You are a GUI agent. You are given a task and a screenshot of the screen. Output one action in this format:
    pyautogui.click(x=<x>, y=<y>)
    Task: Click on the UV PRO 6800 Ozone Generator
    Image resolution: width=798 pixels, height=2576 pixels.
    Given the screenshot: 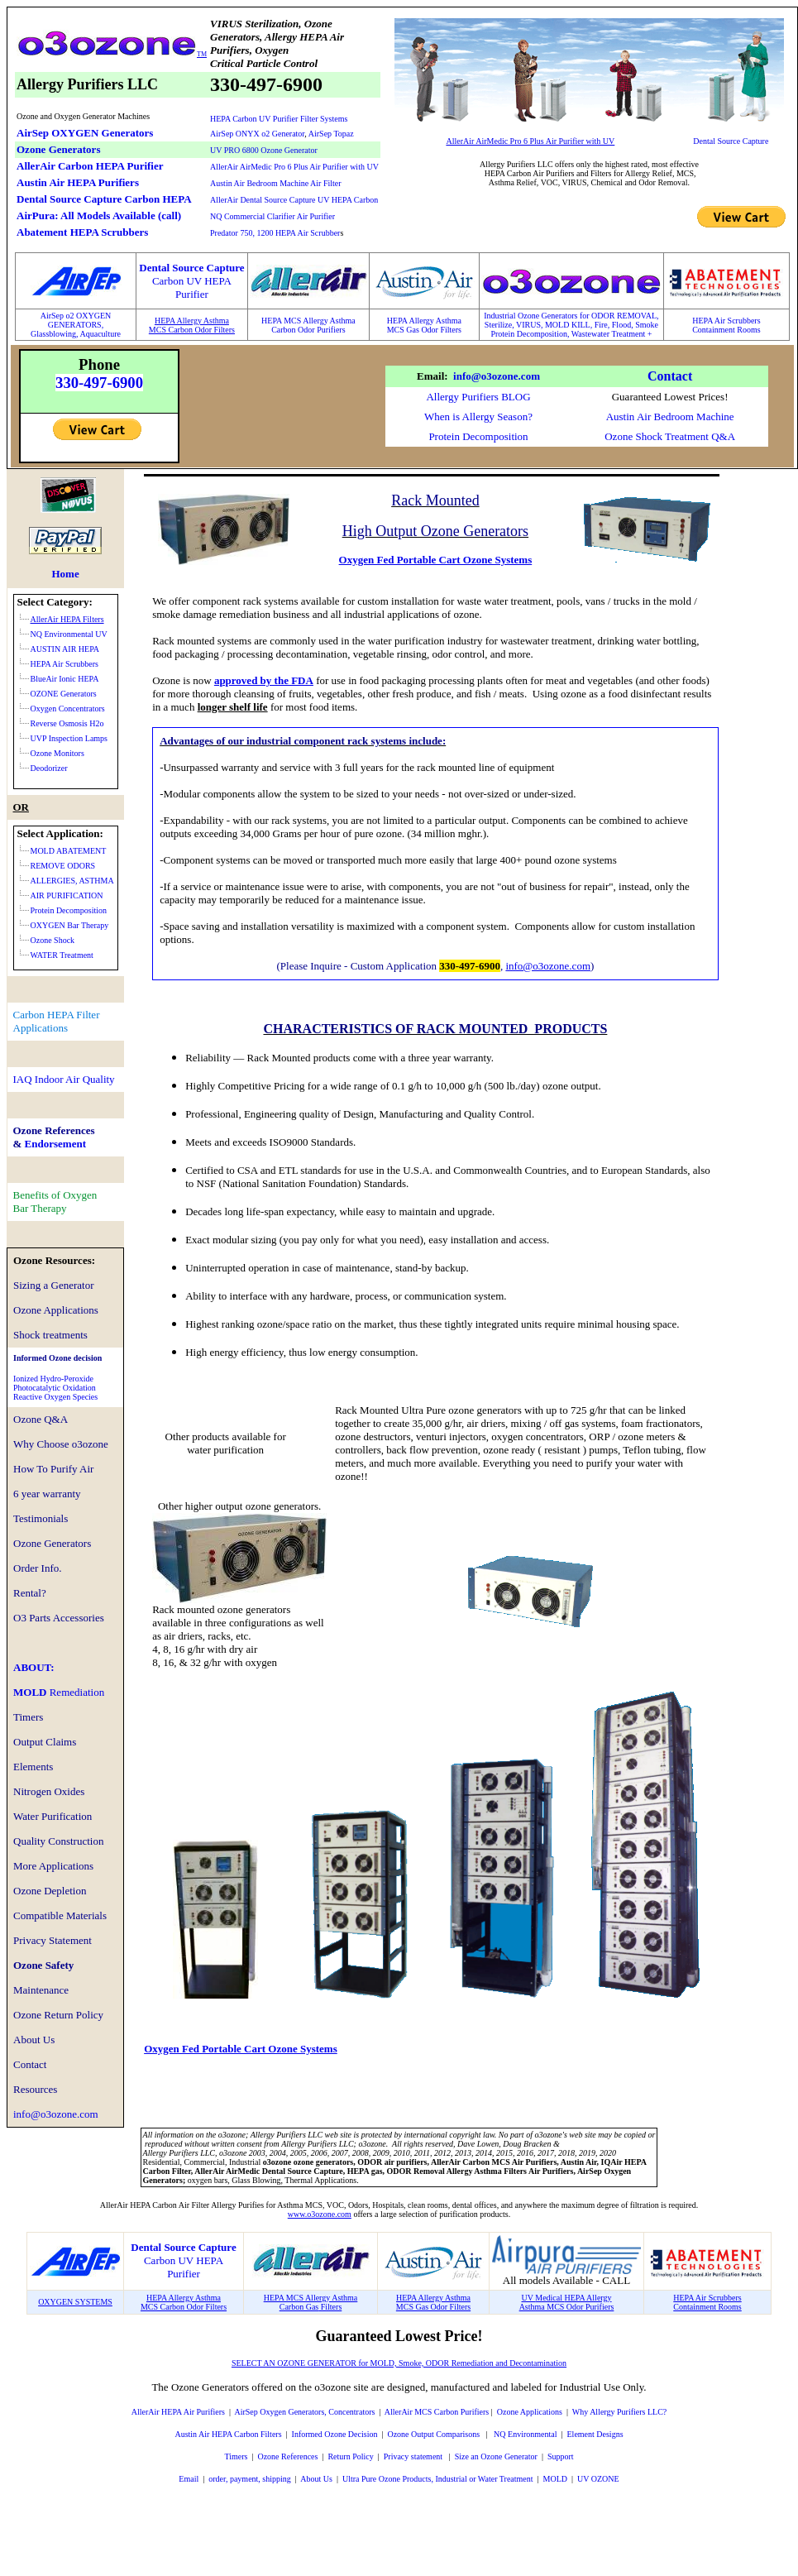 What is the action you would take?
    pyautogui.click(x=264, y=150)
    